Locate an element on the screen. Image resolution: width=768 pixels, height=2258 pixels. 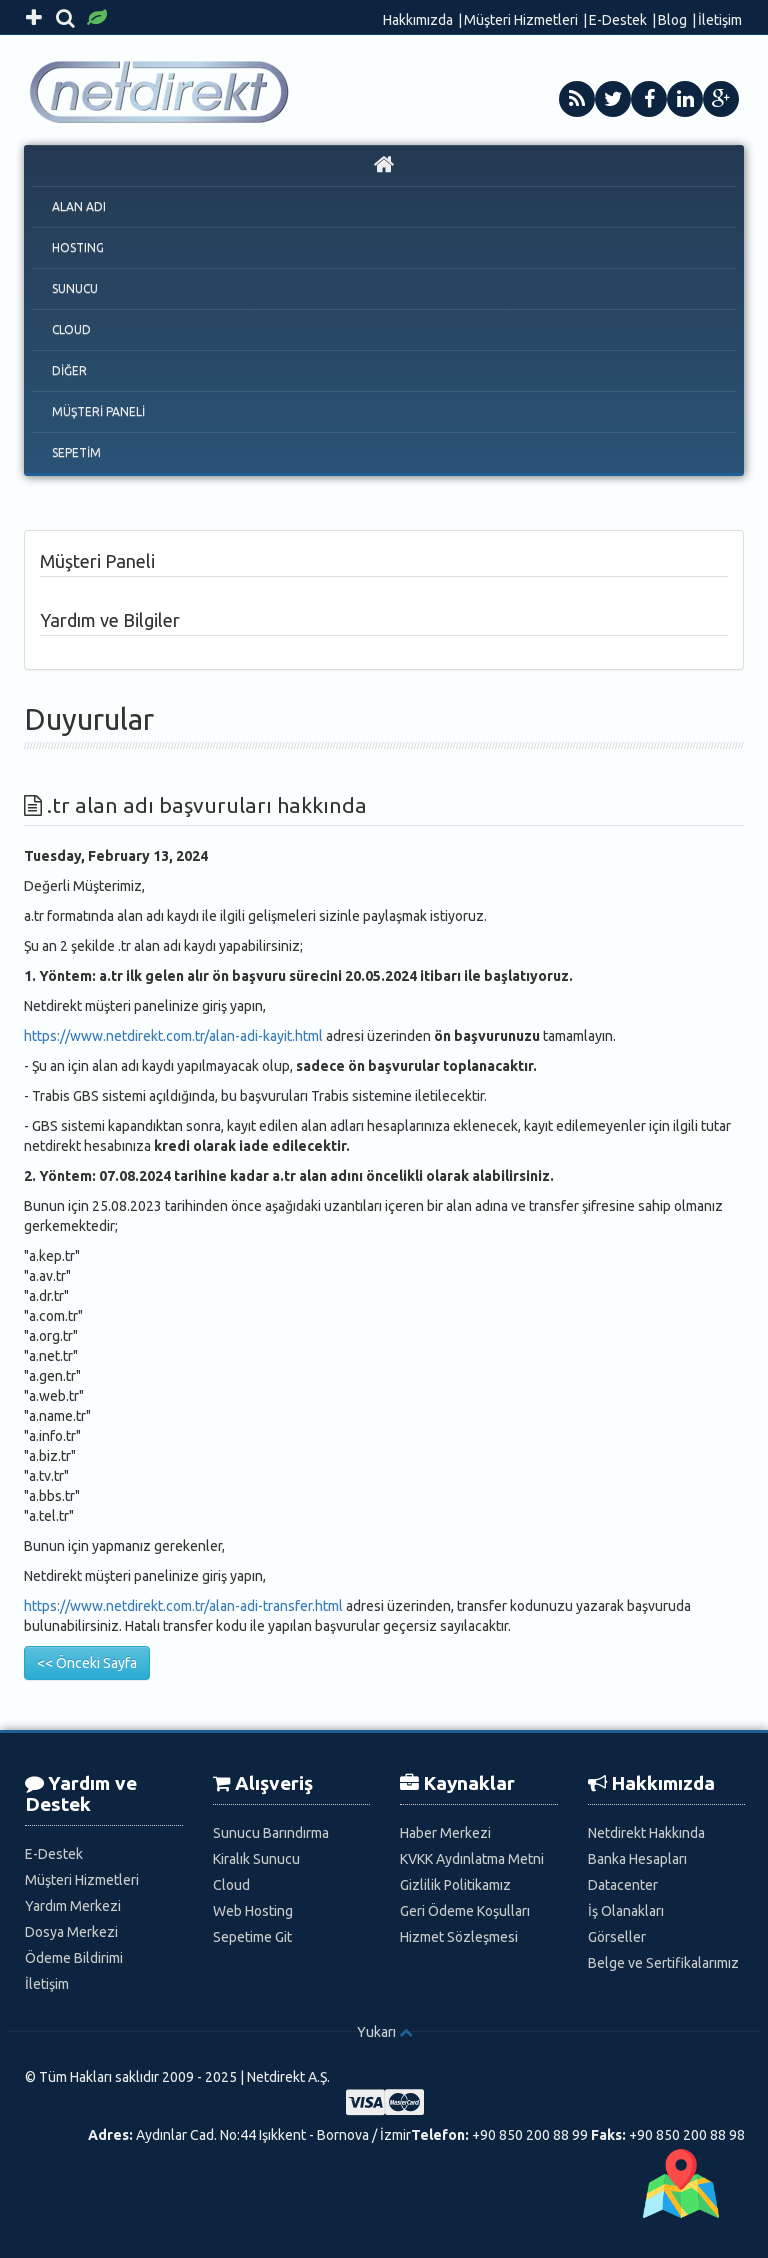
Datacenter is located at coordinates (623, 1885).